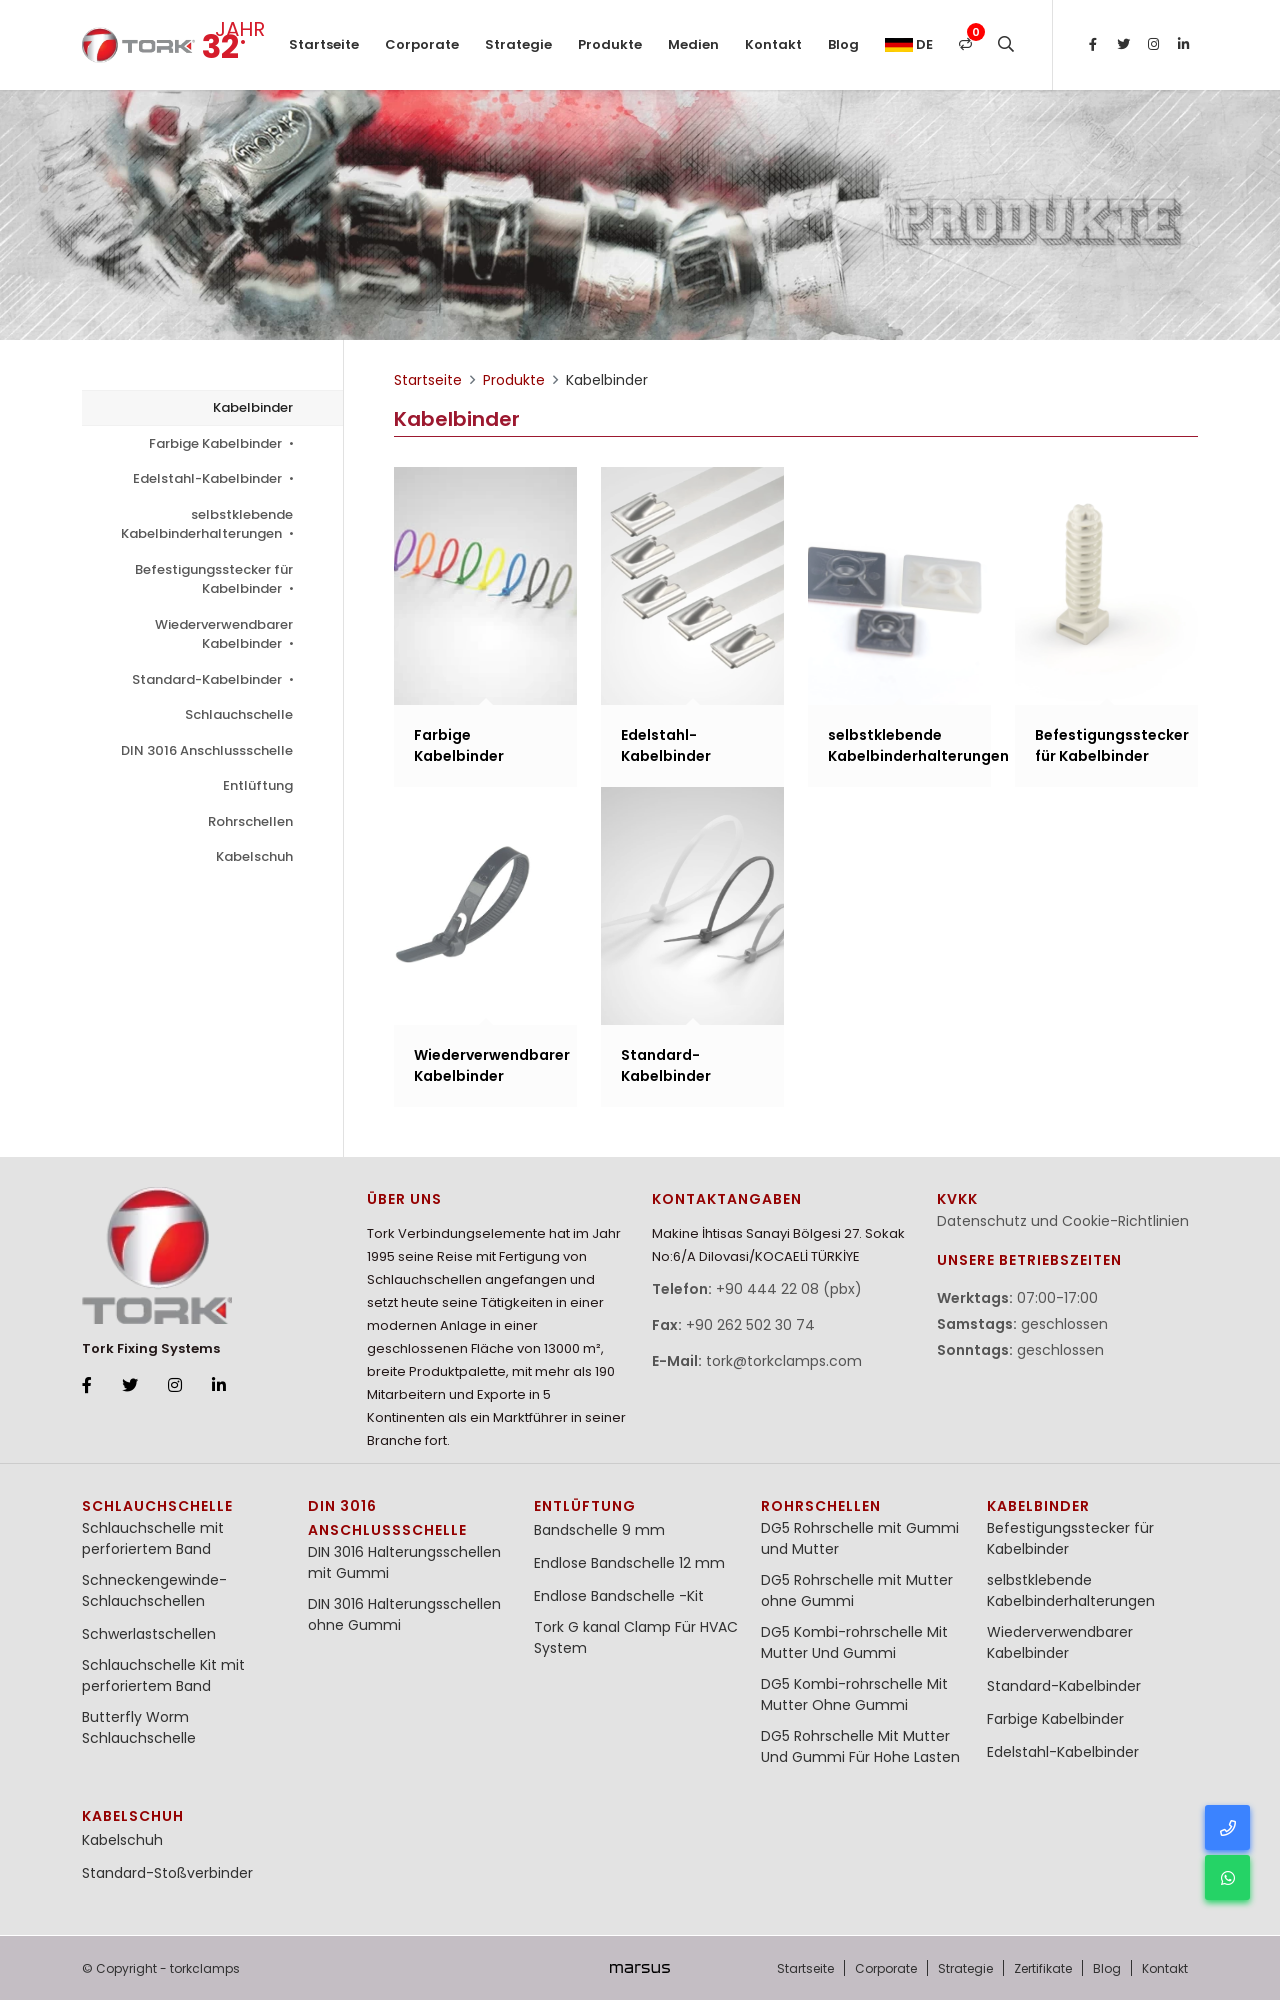  I want to click on Strategie, so click(518, 44).